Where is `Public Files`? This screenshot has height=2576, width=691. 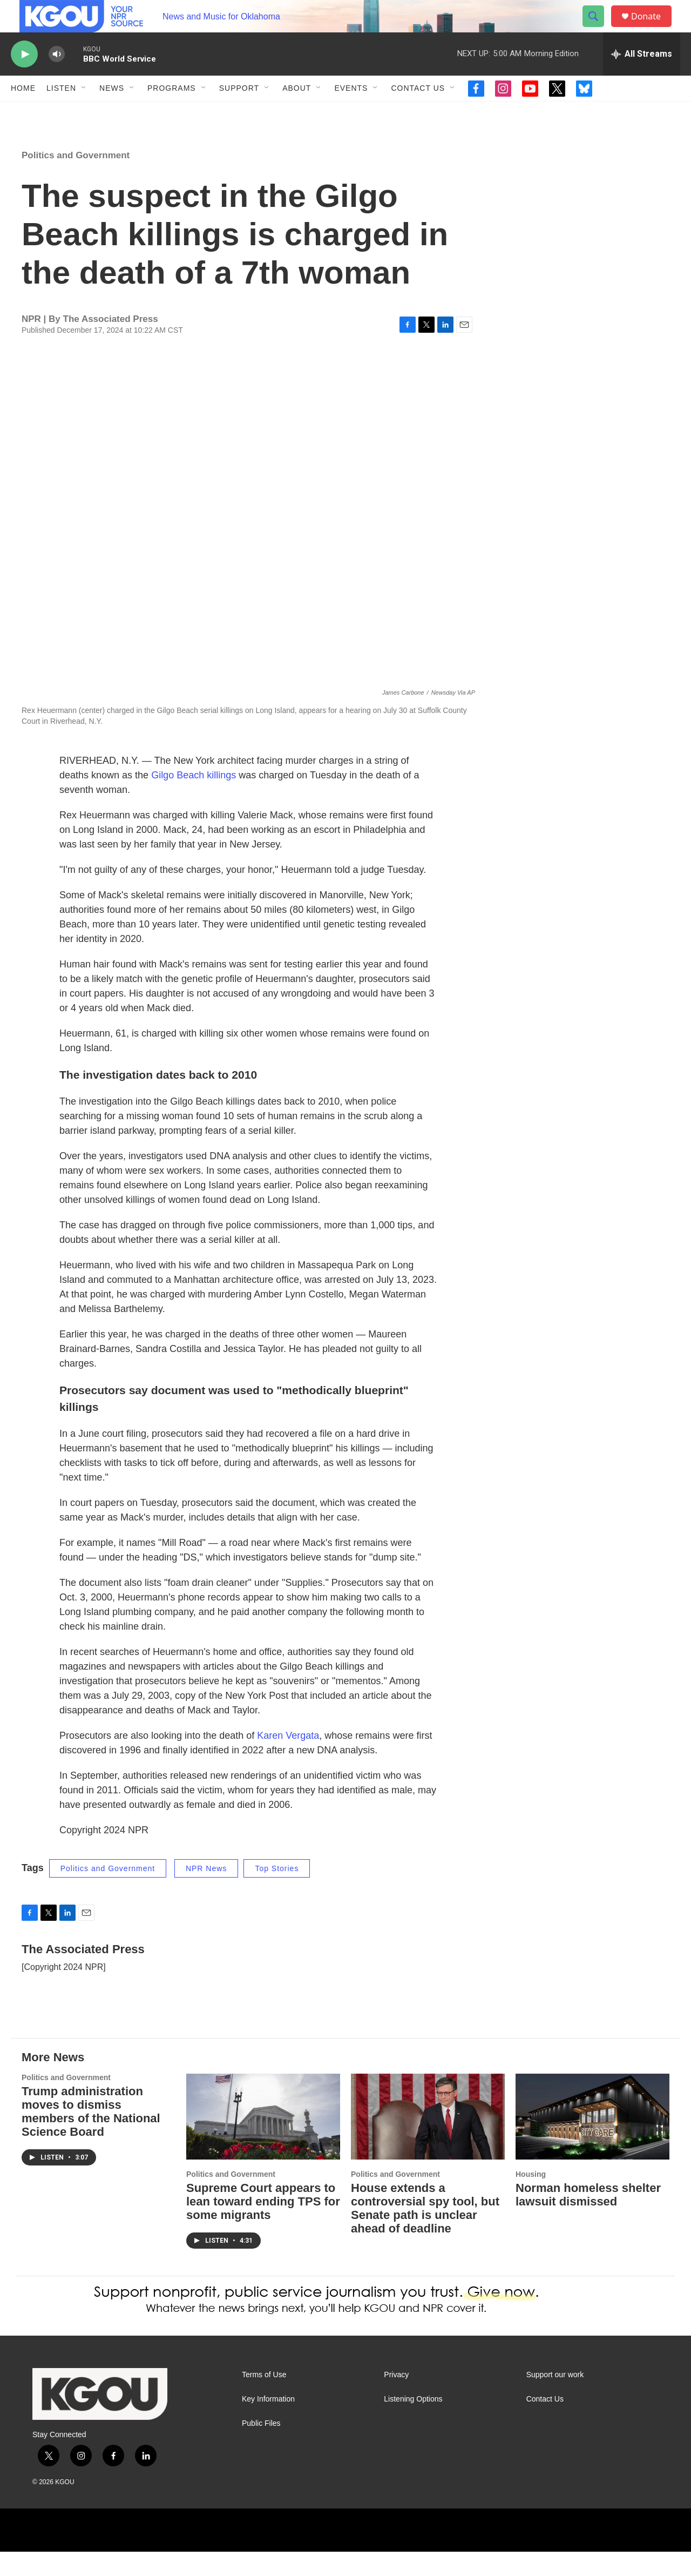 Public Files is located at coordinates (261, 2448).